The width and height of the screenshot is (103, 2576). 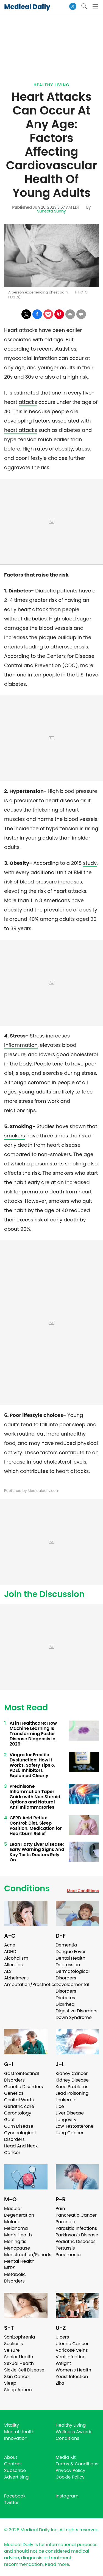 I want to click on attacks, so click(x=28, y=402).